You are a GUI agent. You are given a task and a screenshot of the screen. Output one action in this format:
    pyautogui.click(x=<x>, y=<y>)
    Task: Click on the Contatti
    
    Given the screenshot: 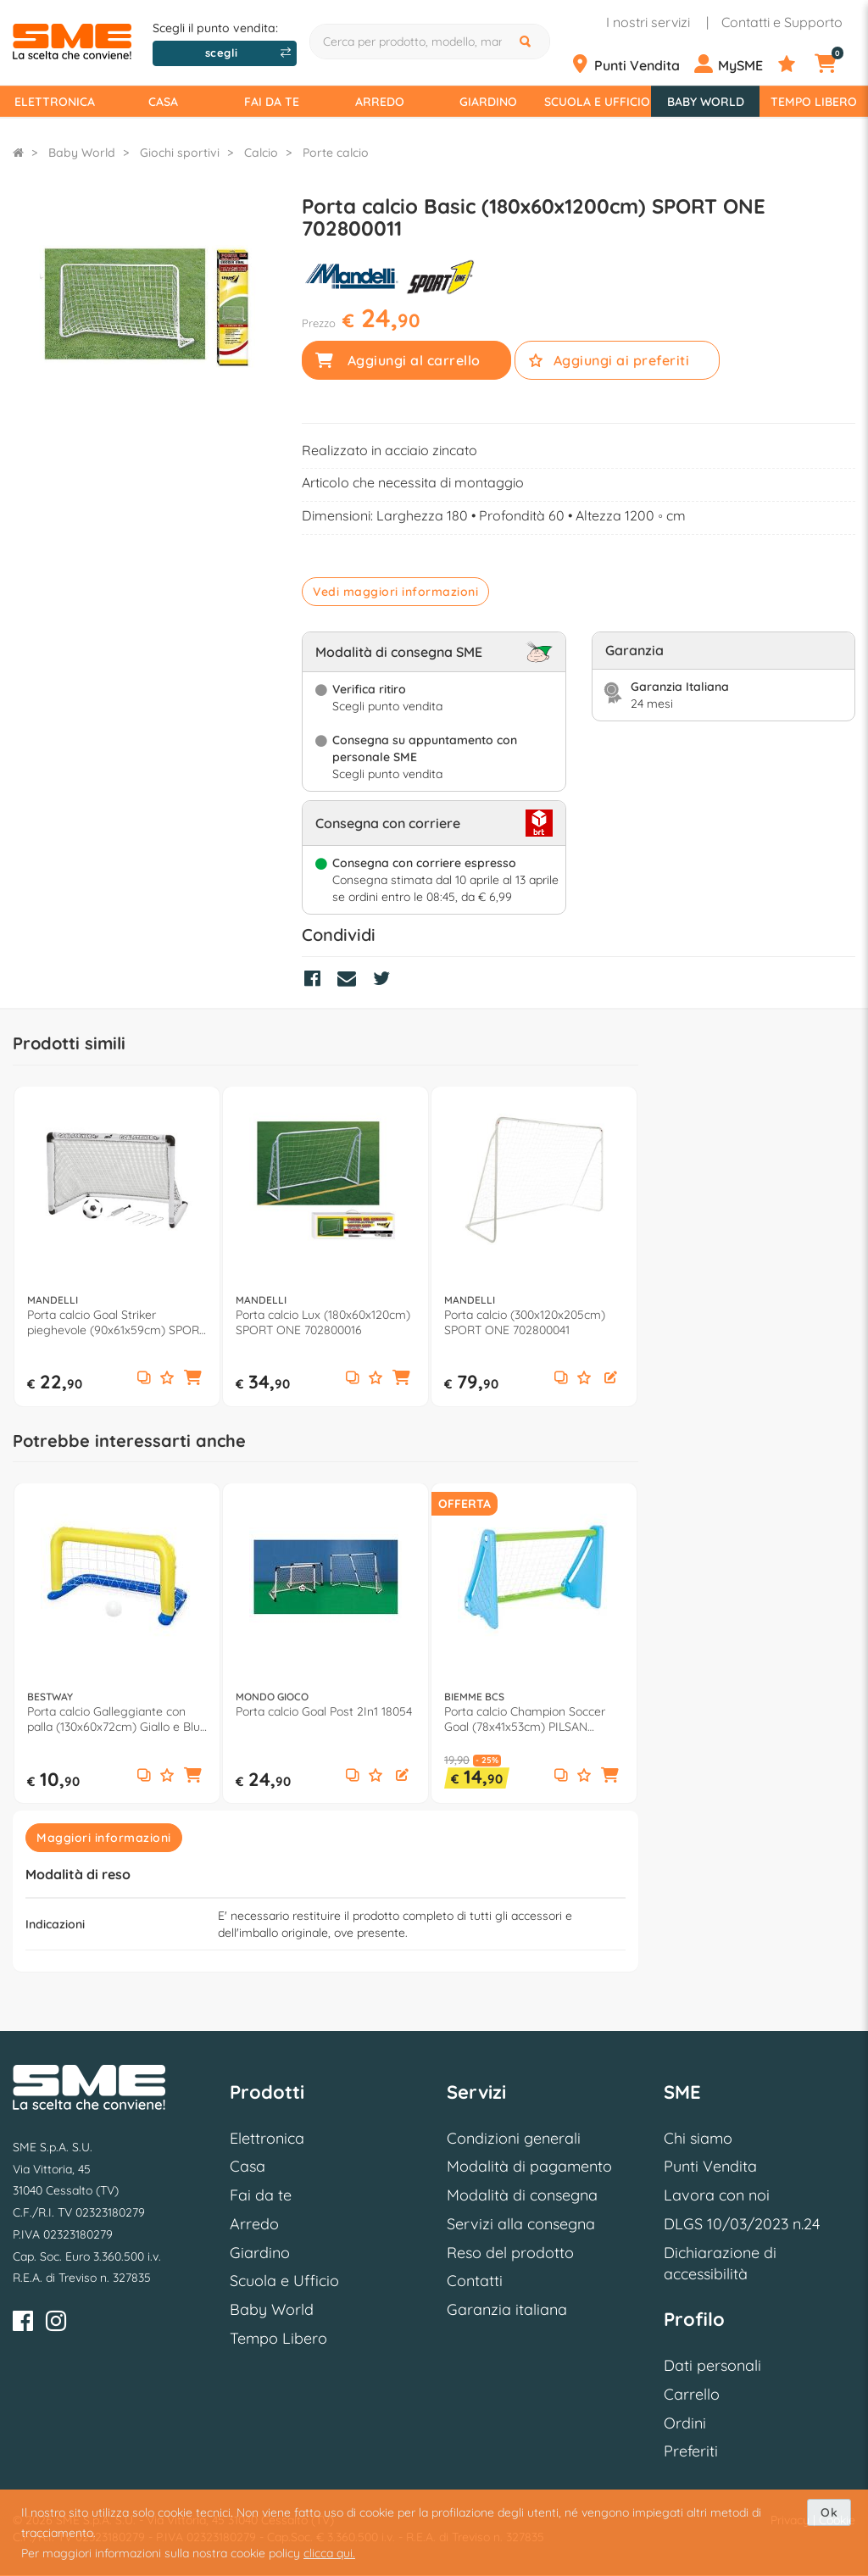 What is the action you would take?
    pyautogui.click(x=475, y=2280)
    